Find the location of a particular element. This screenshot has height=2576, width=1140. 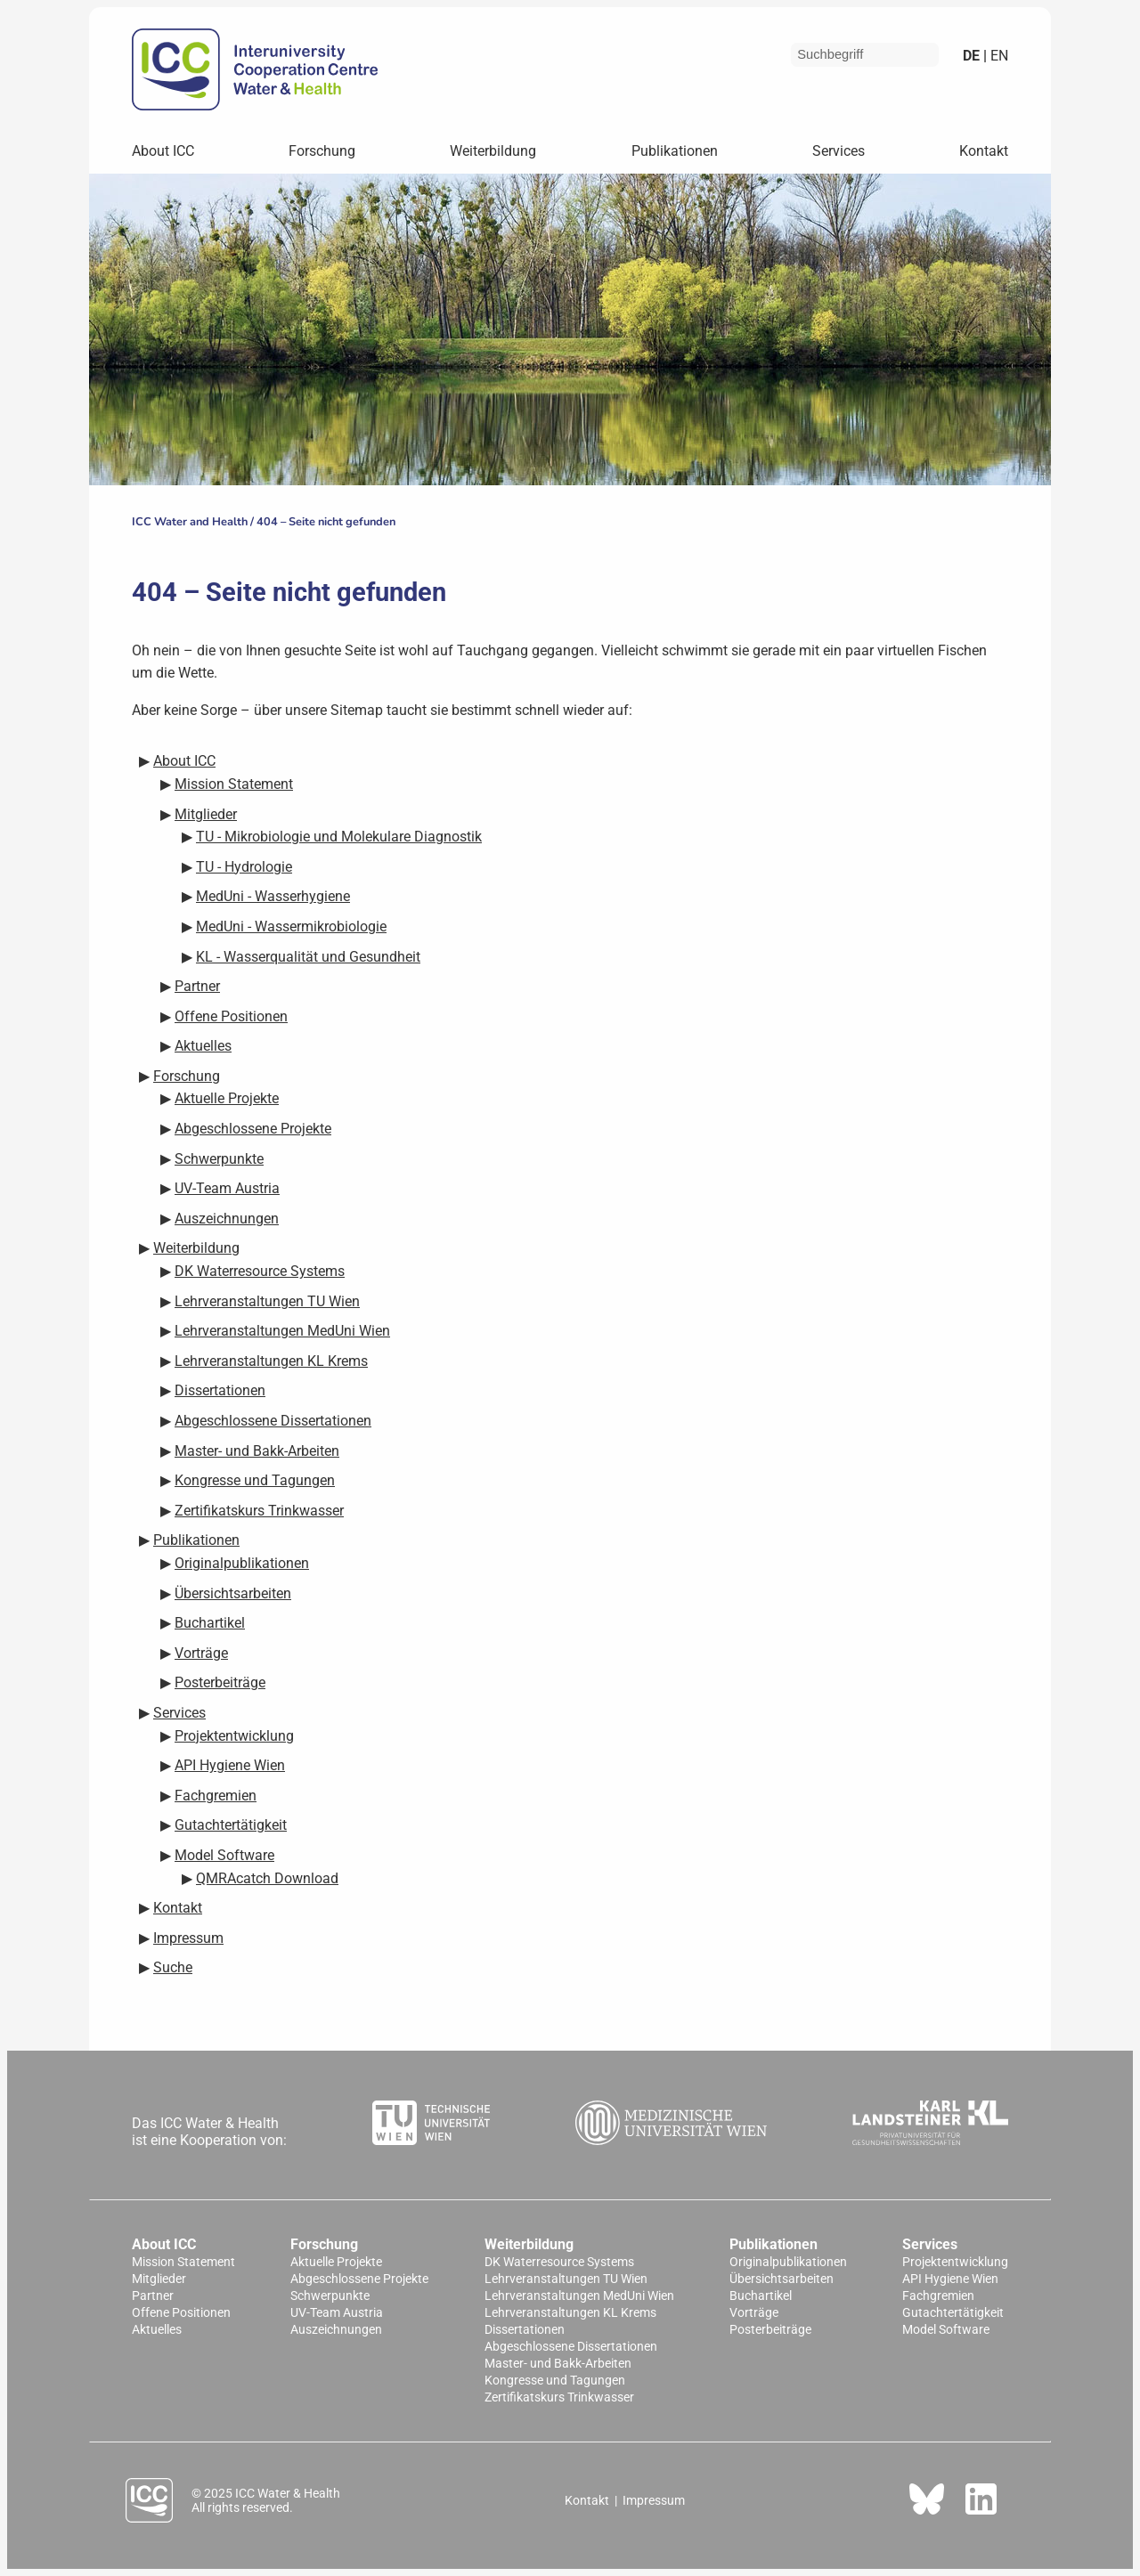

Originalpublikationen is located at coordinates (788, 2262).